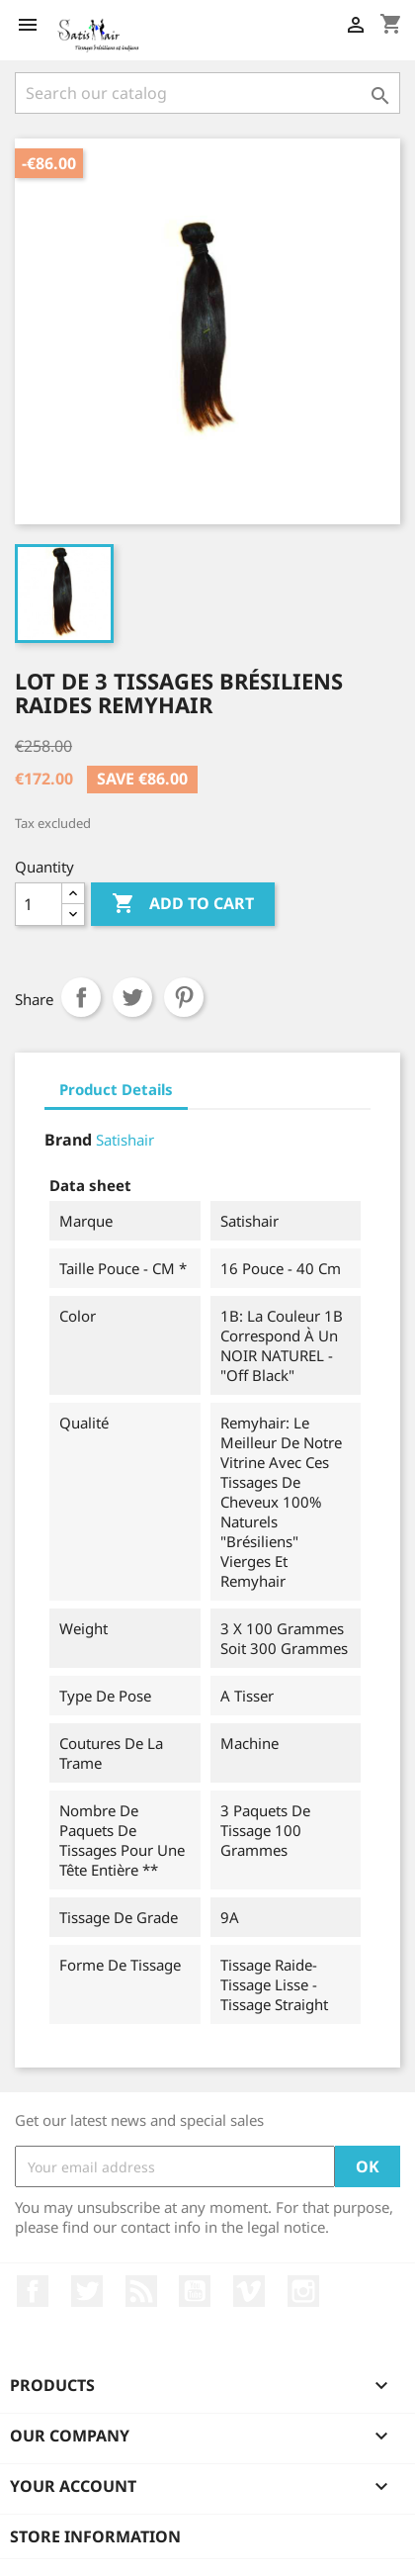  What do you see at coordinates (183, 904) in the screenshot?
I see `Add to cart` at bounding box center [183, 904].